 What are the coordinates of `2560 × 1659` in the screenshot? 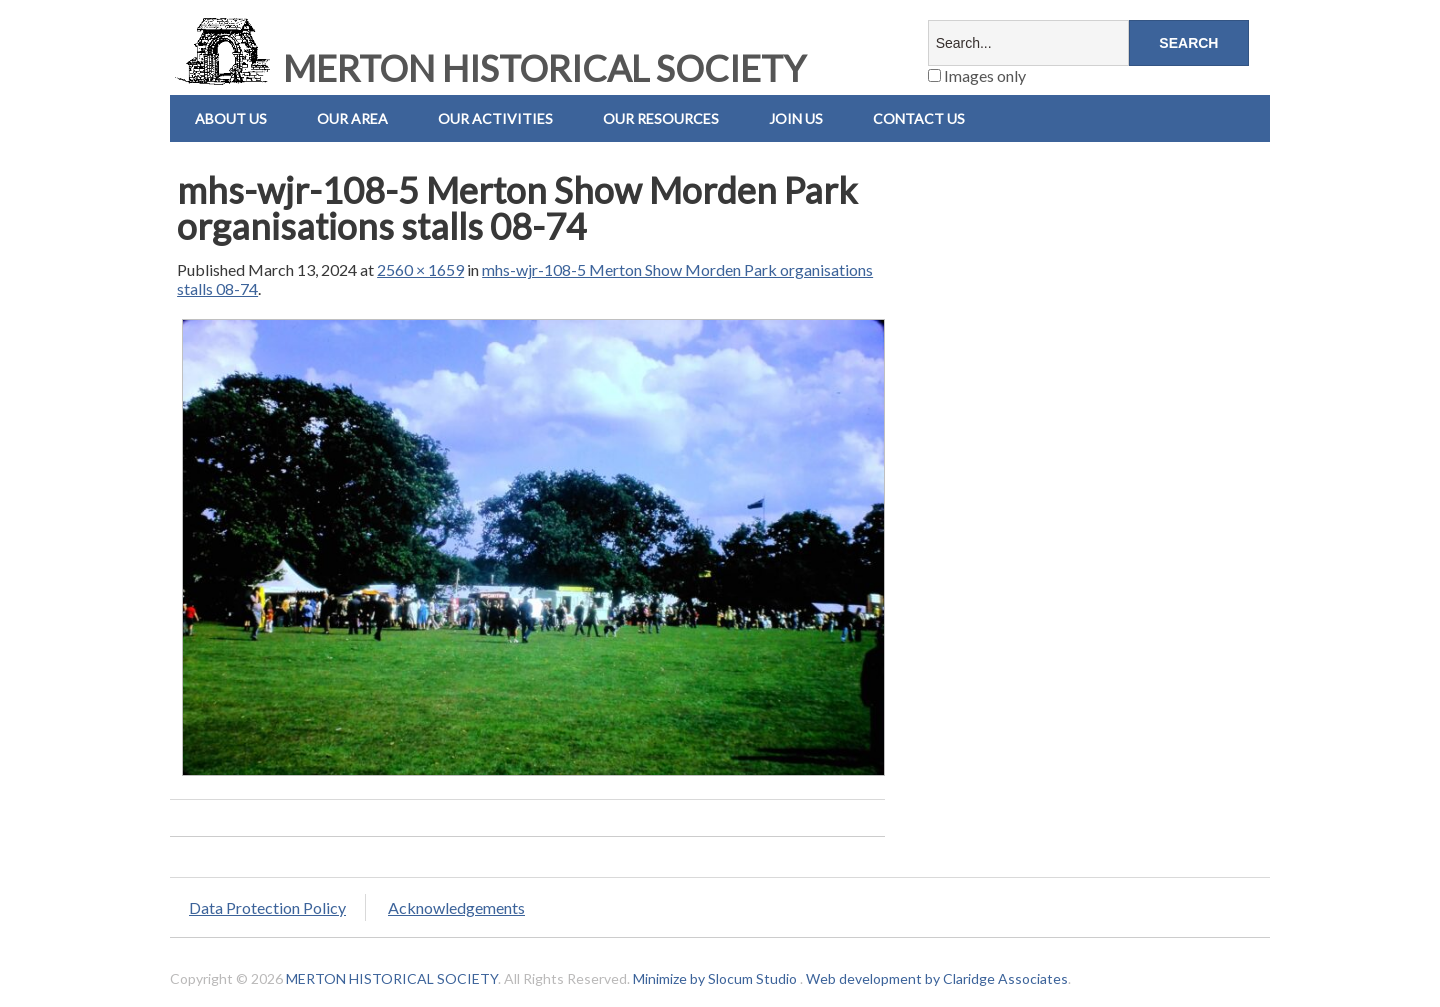 It's located at (420, 269).